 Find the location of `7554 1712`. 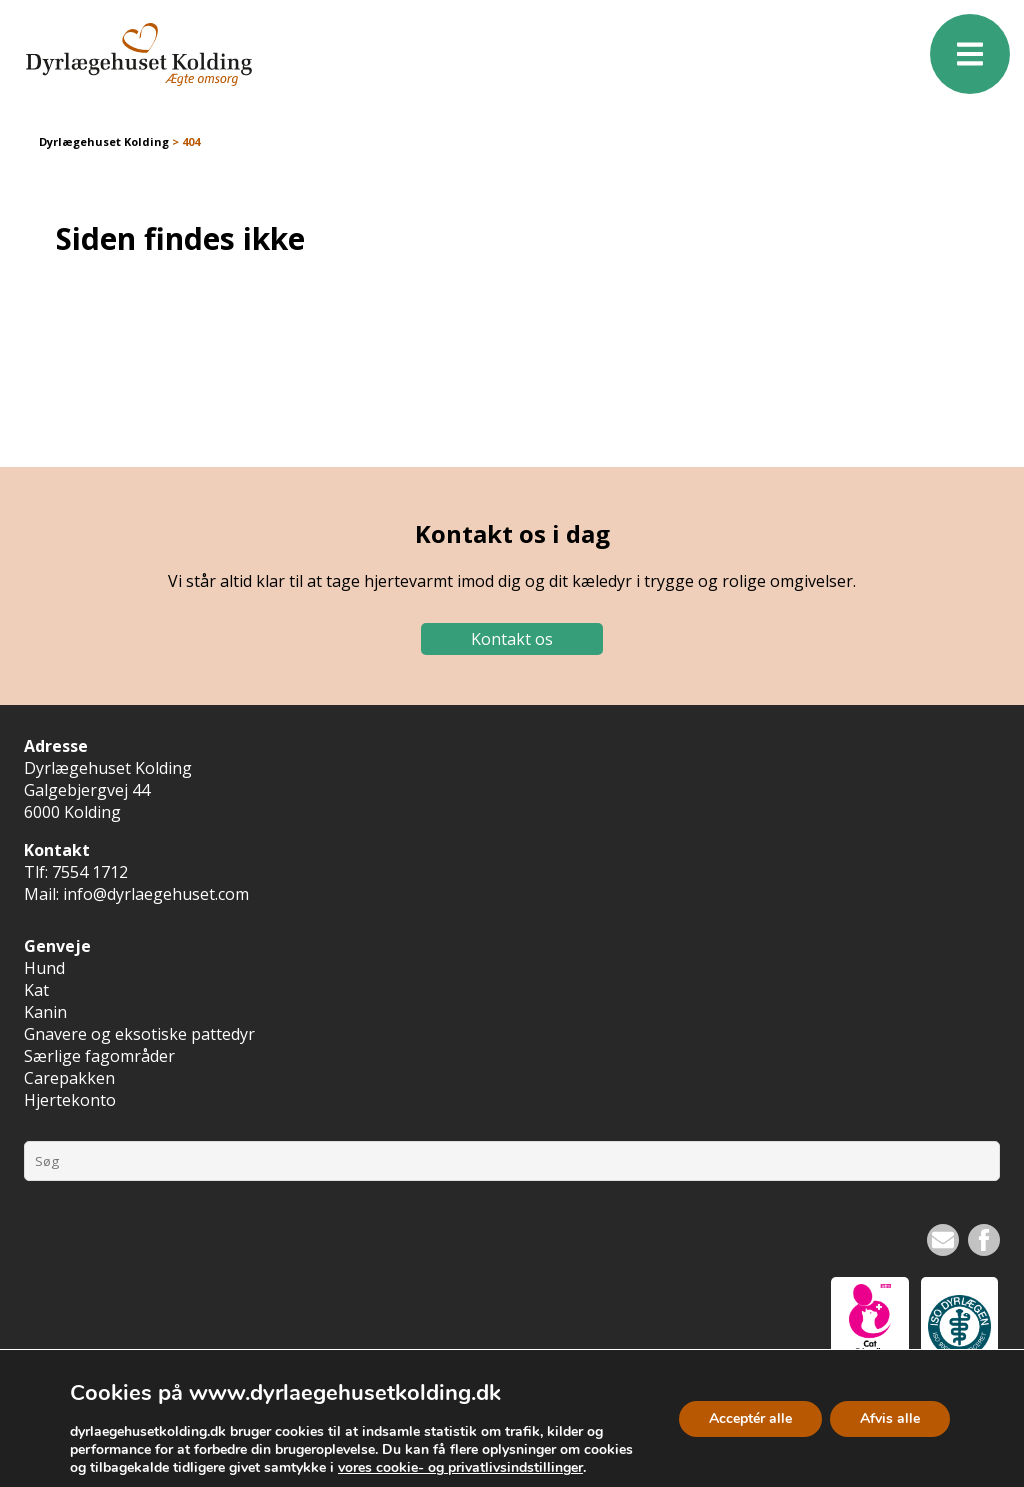

7554 1712 is located at coordinates (90, 872).